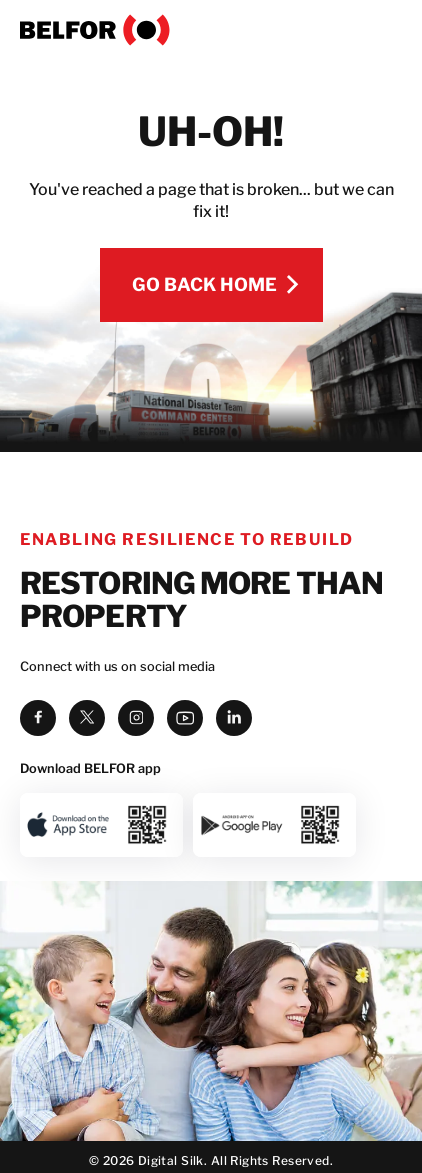 The height and width of the screenshot is (1173, 422). Describe the element at coordinates (211, 30) in the screenshot. I see `[BELFOR]` at that location.